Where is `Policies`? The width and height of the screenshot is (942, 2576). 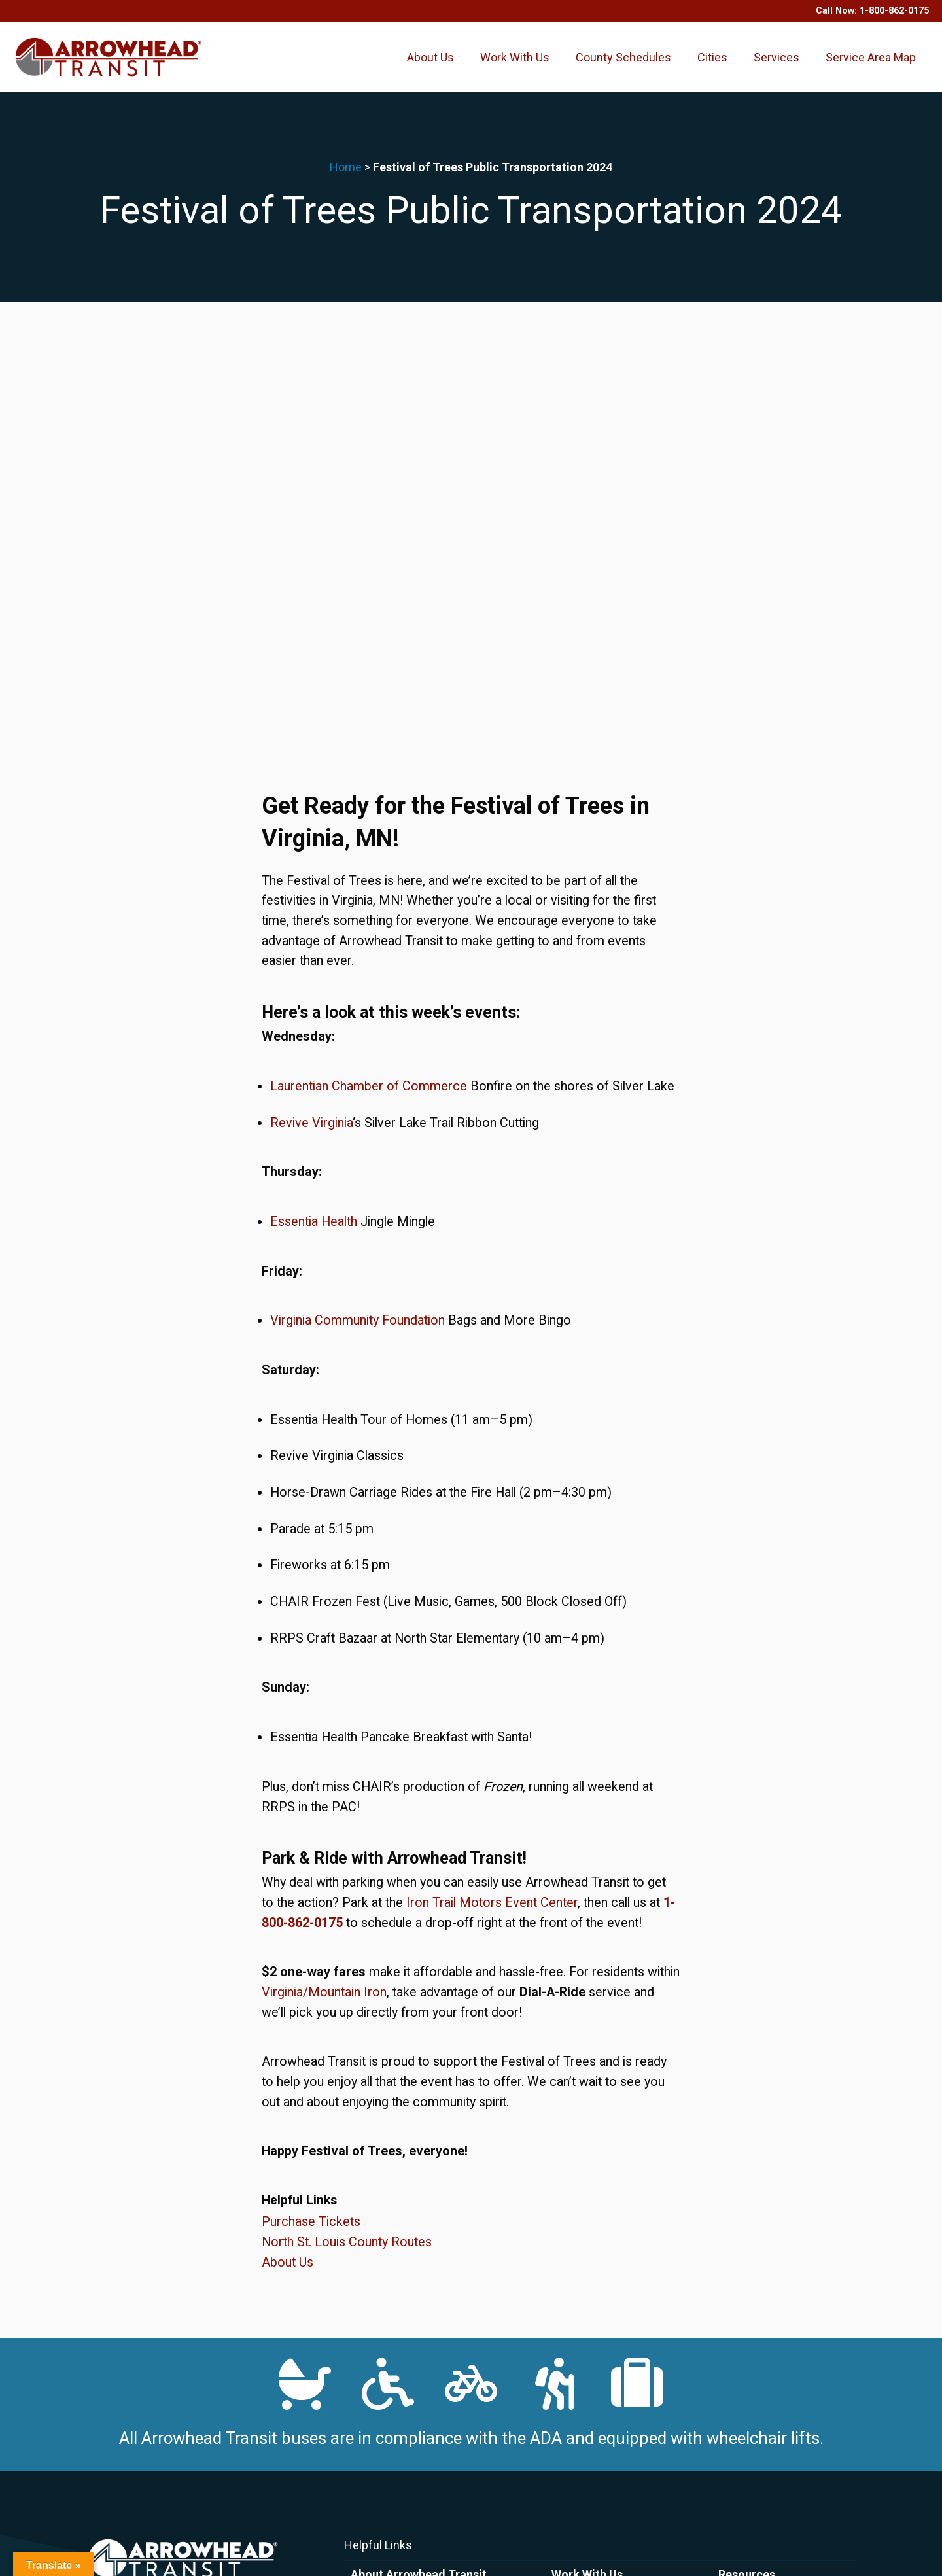
Policies is located at coordinates (372, 2326).